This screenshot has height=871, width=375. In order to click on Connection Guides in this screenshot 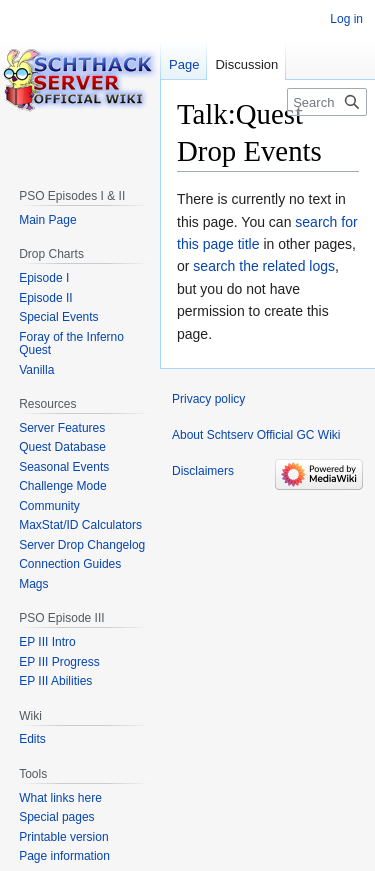, I will do `click(70, 564)`.